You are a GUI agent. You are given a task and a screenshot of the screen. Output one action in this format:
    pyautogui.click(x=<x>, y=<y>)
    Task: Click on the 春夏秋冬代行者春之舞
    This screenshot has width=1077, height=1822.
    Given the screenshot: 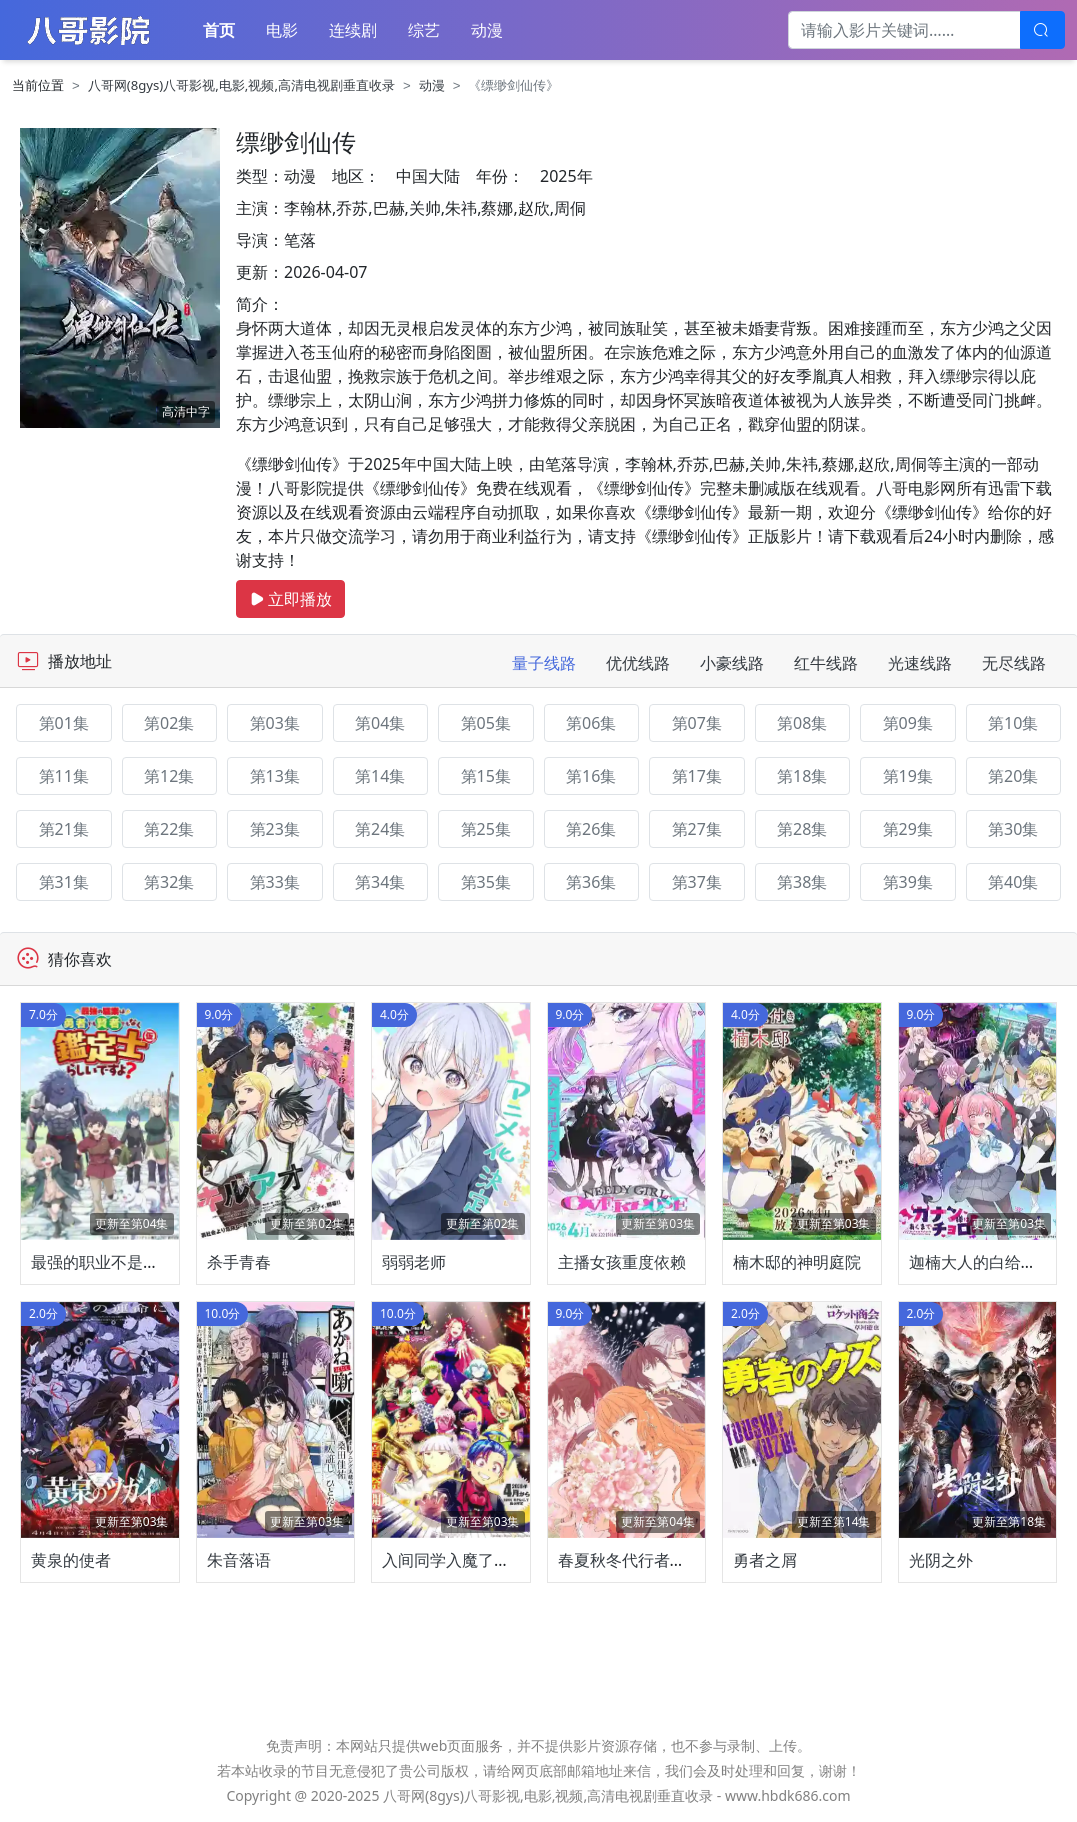 What is the action you would take?
    pyautogui.click(x=638, y=1560)
    